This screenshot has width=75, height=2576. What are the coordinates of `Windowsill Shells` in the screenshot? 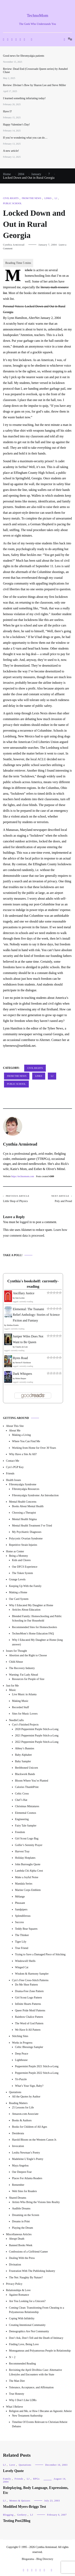 It's located at (25, 1960).